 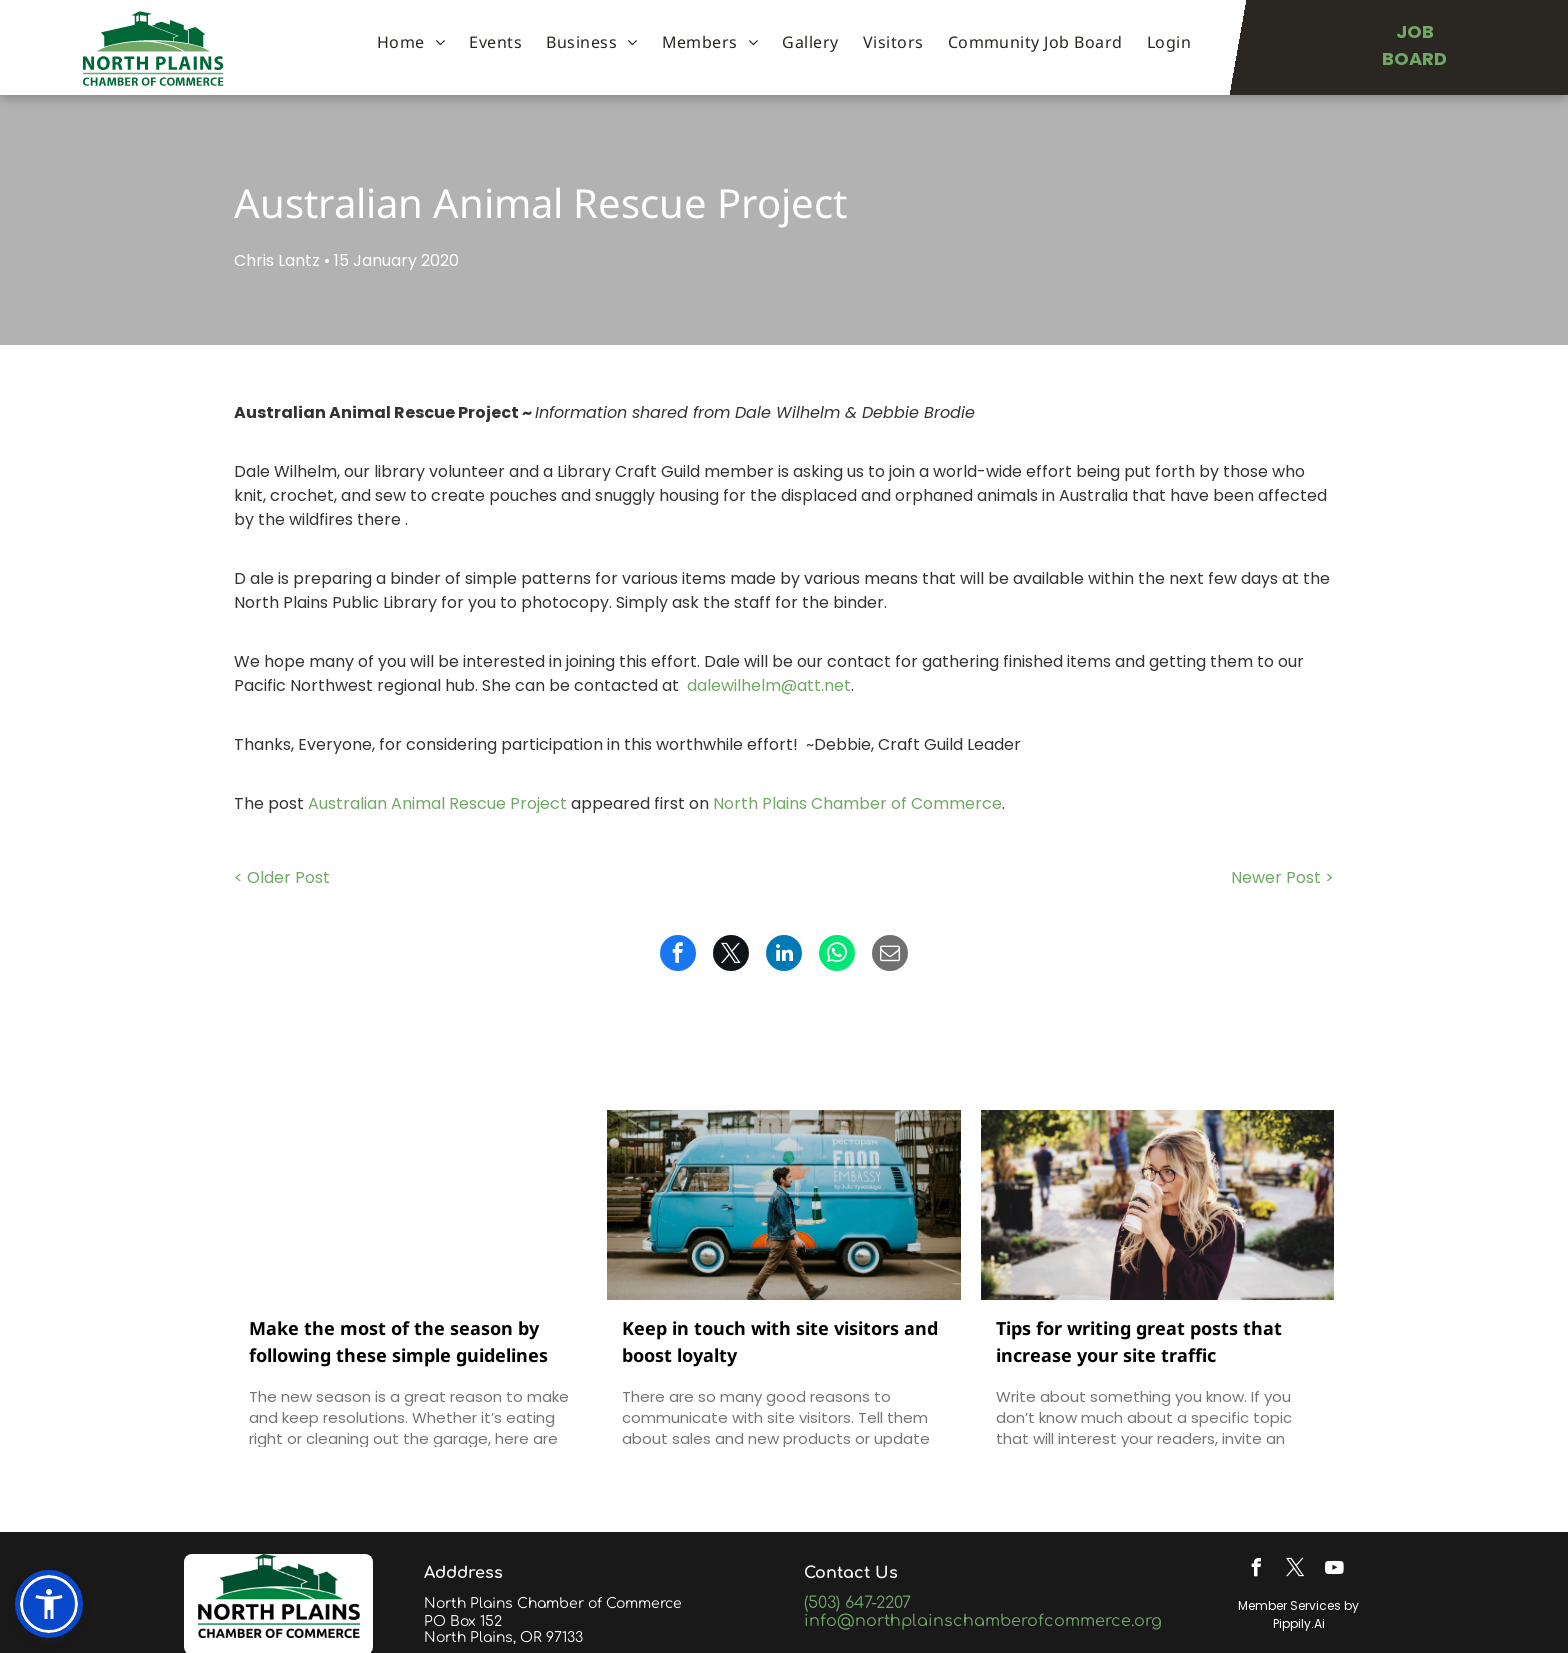 What do you see at coordinates (411, 42) in the screenshot?
I see `[menuitem]` at bounding box center [411, 42].